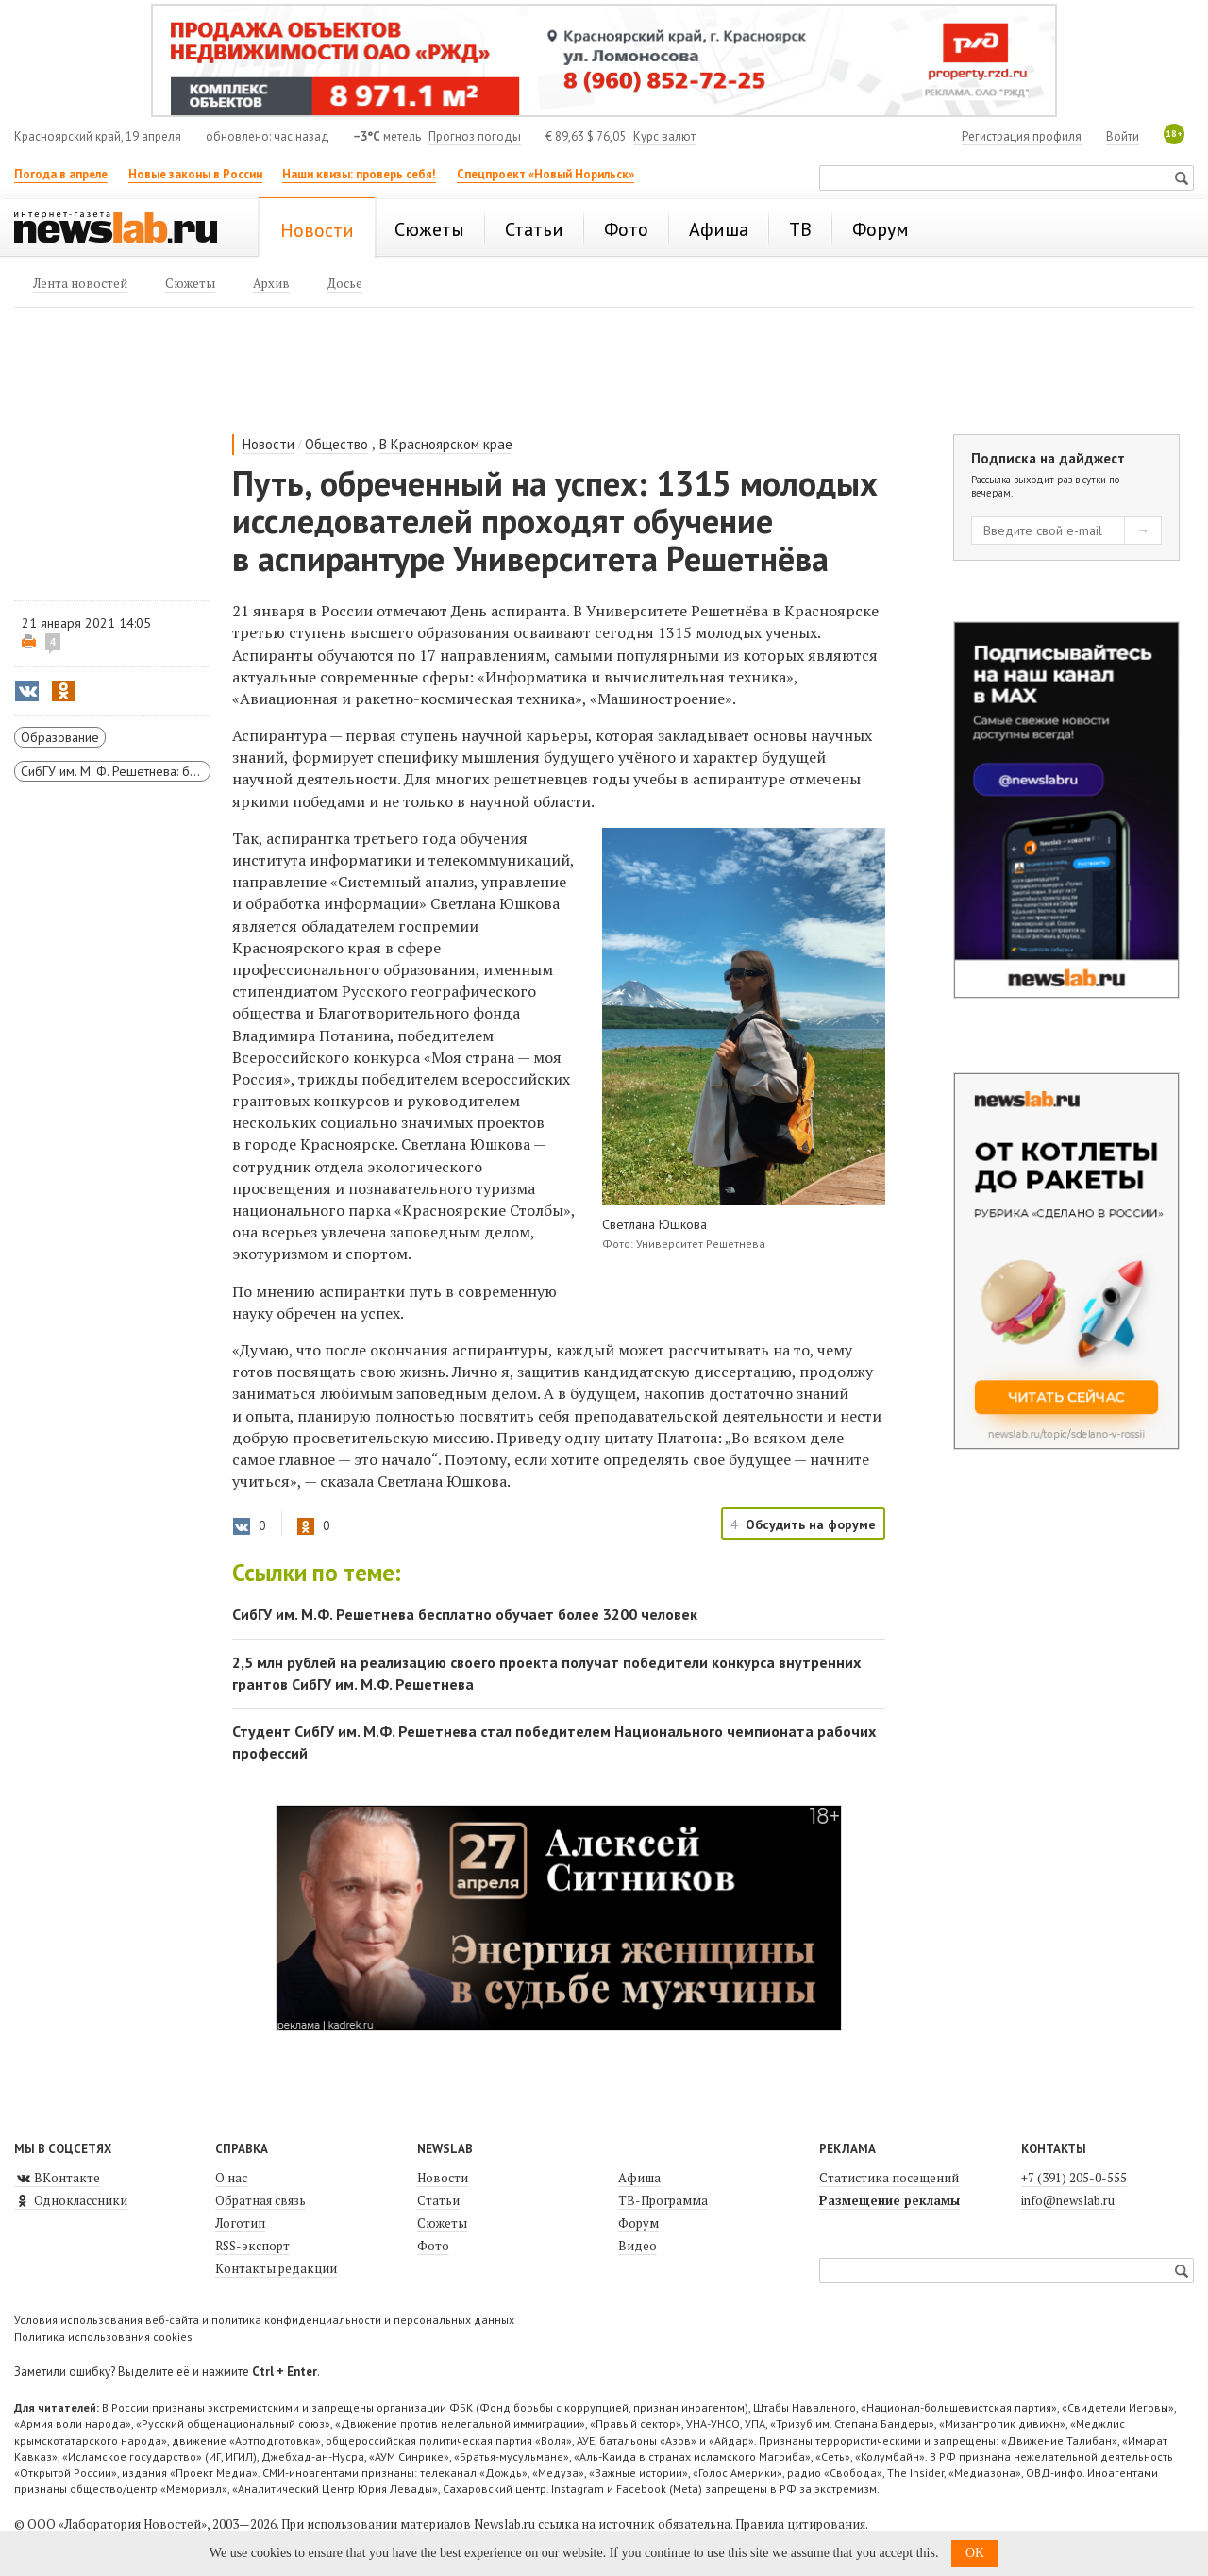 The width and height of the screenshot is (1208, 2576). What do you see at coordinates (811, 1524) in the screenshot?
I see `Обсудить на форуме` at bounding box center [811, 1524].